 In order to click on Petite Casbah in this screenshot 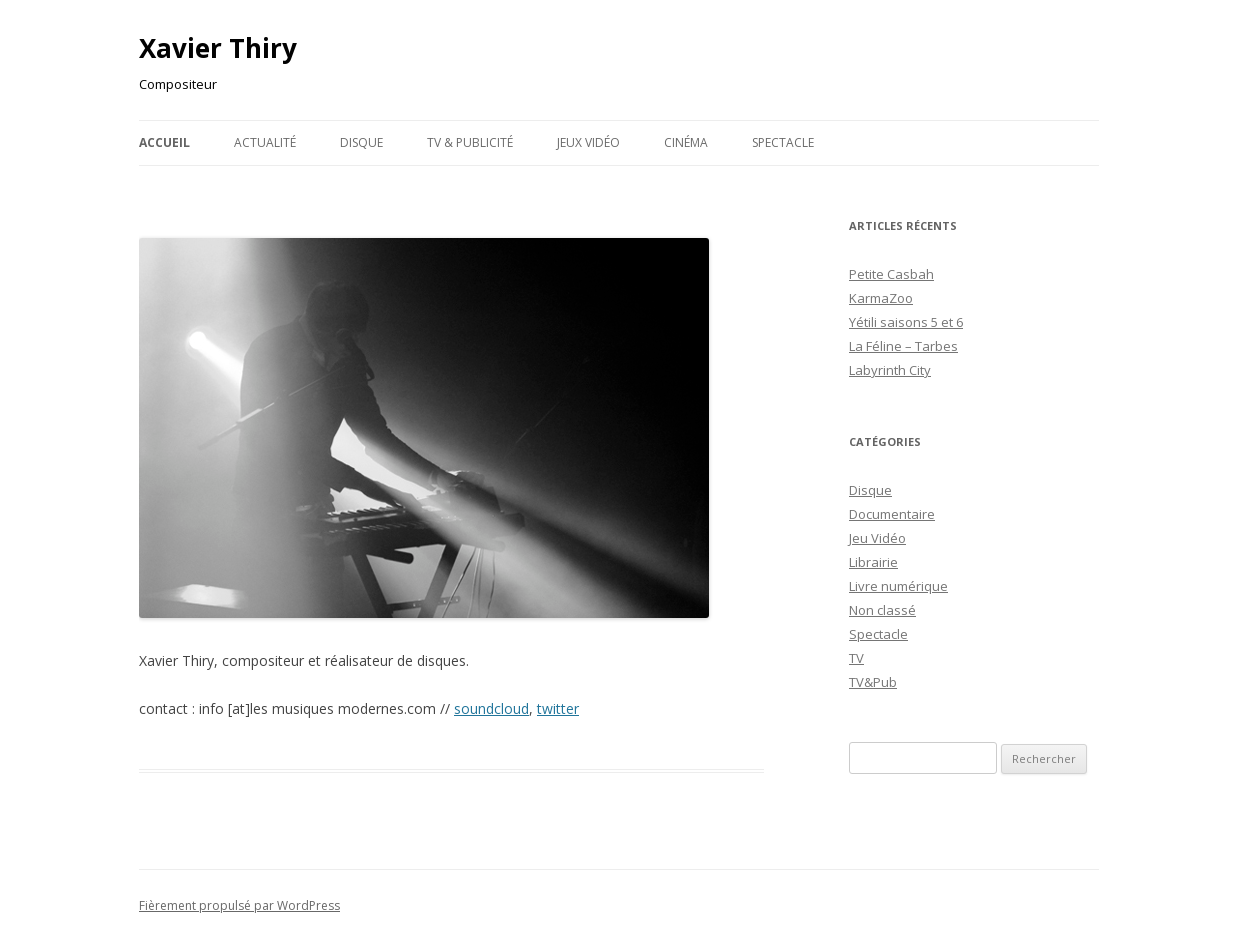, I will do `click(891, 274)`.